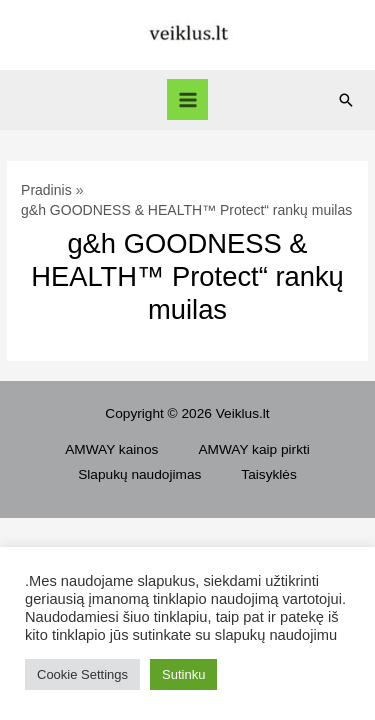 This screenshot has width=375, height=720. I want to click on [Search icon link], so click(346, 100).